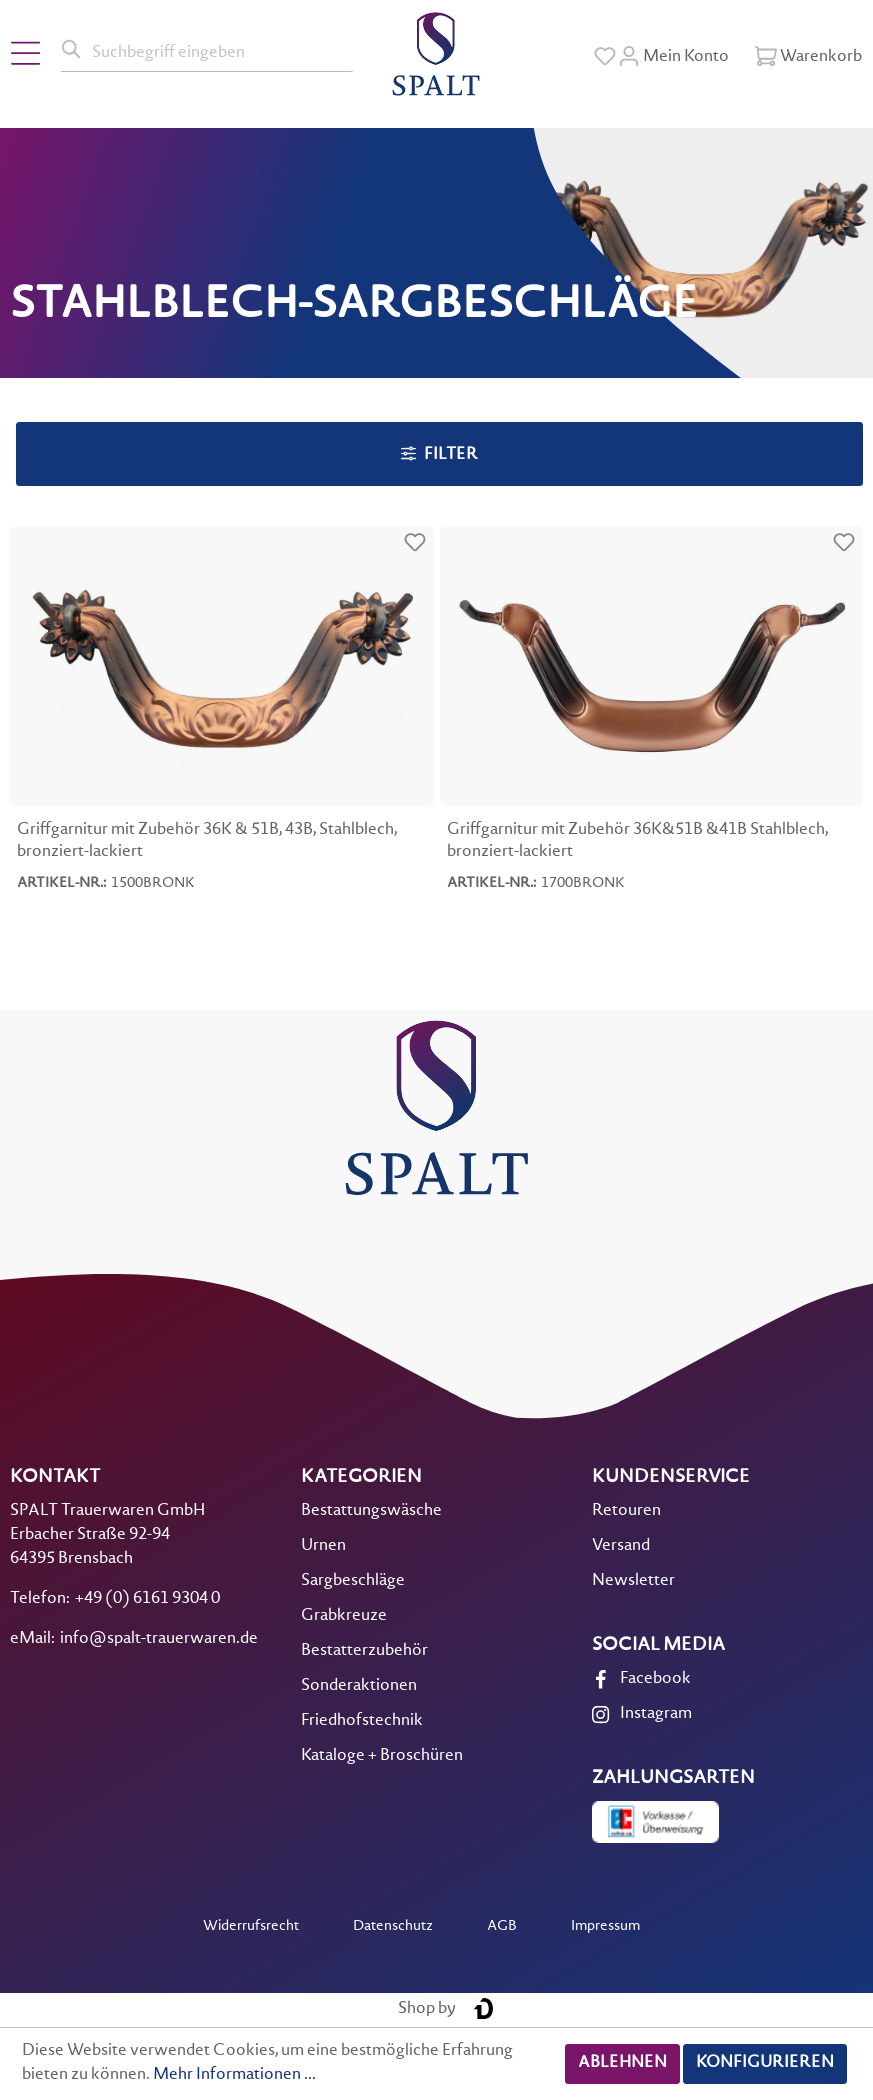 Image resolution: width=873 pixels, height=2100 pixels. Describe the element at coordinates (359, 1686) in the screenshot. I see `Sonderaktionen` at that location.